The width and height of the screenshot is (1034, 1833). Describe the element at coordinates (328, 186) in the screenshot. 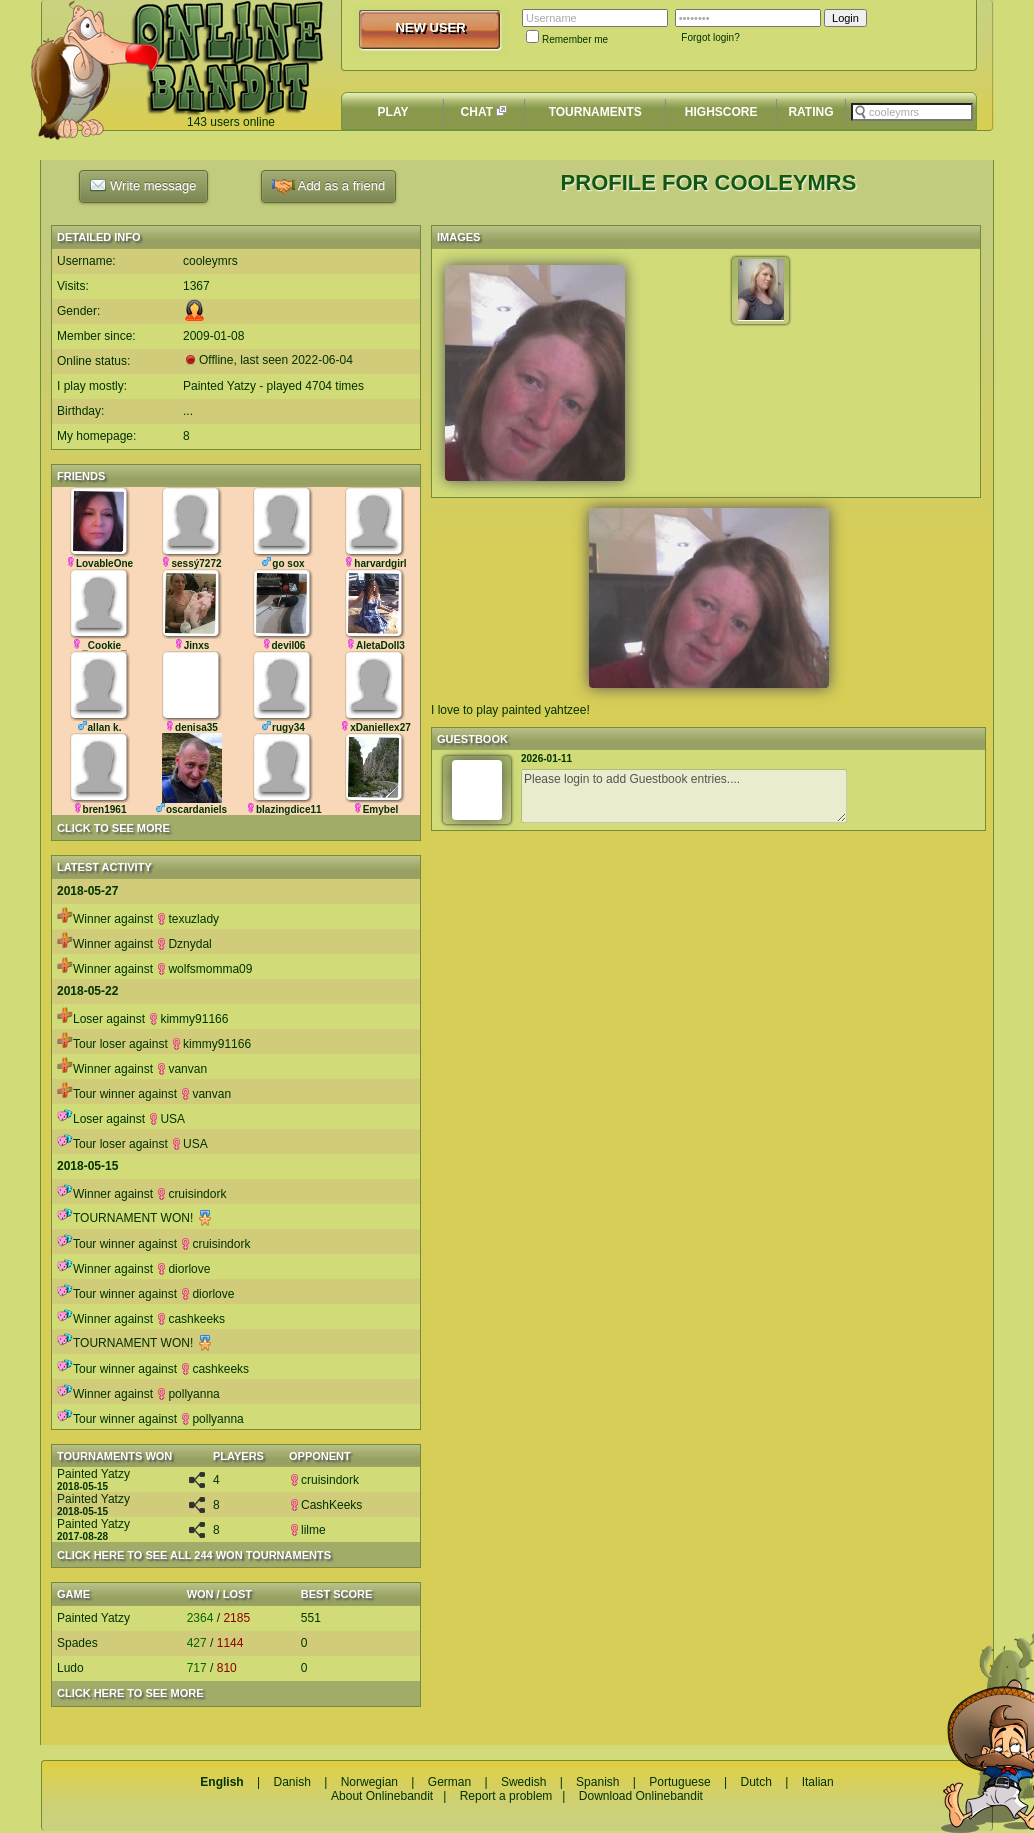

I see `Add as a friend` at that location.